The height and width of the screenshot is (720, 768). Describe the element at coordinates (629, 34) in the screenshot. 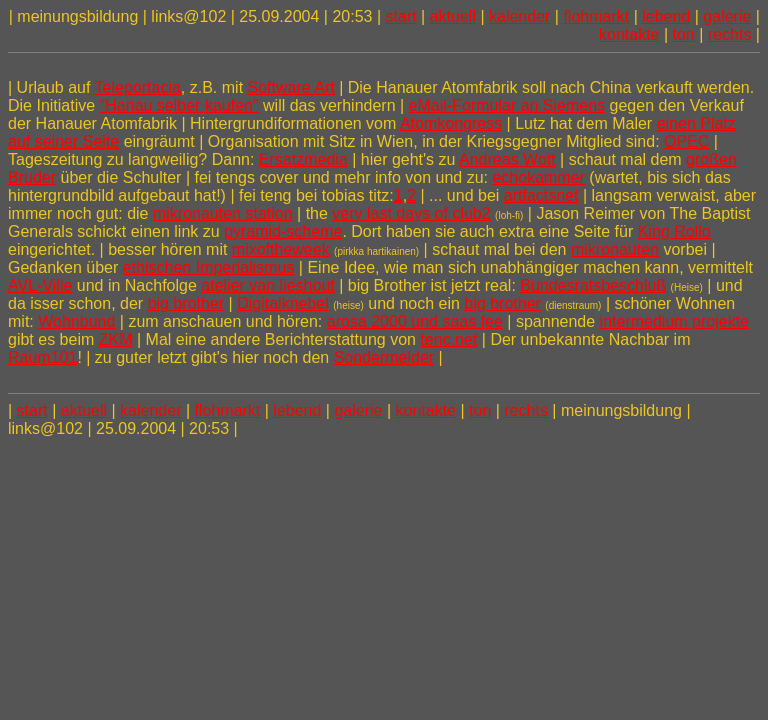

I see `kontakte` at that location.